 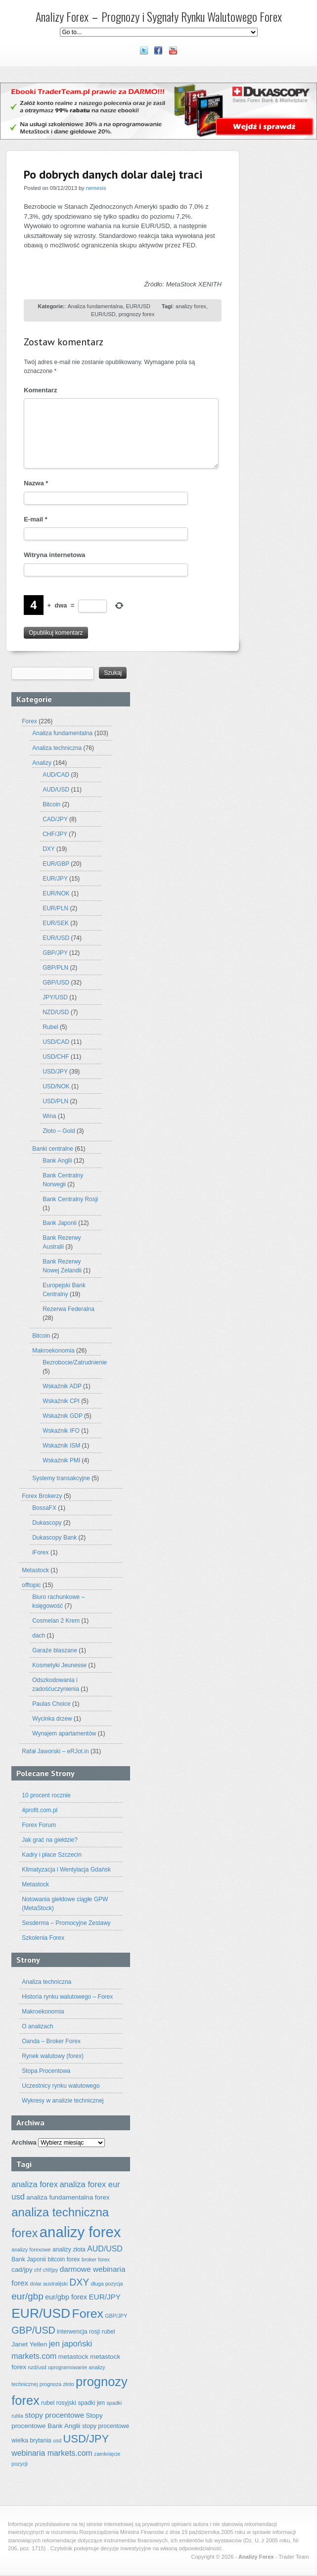 I want to click on 10 procent rocznie, so click(x=46, y=1795).